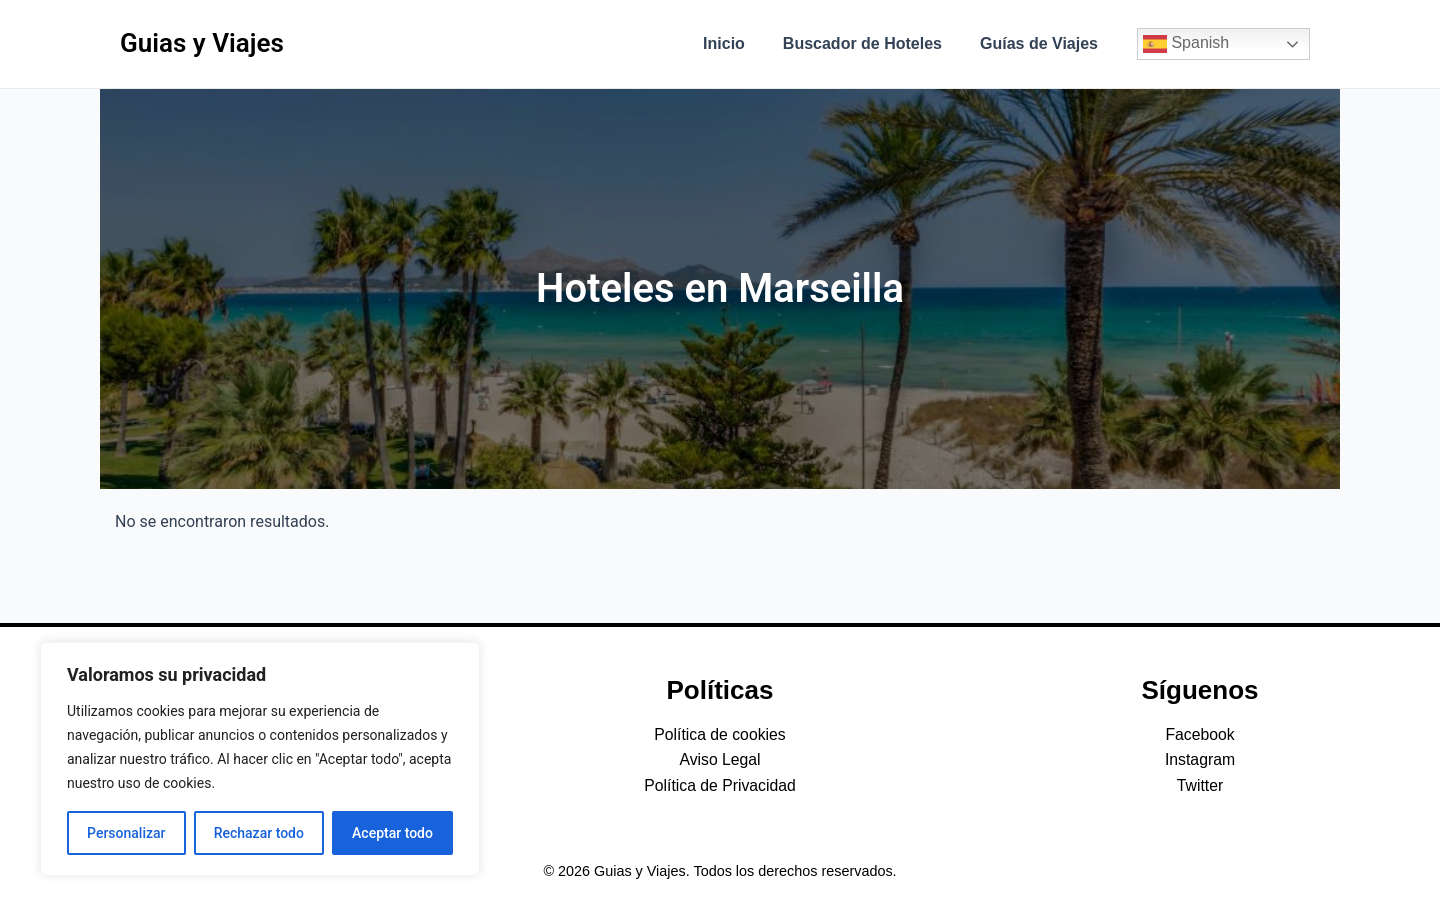  Describe the element at coordinates (392, 833) in the screenshot. I see `Aceptar todo` at that location.